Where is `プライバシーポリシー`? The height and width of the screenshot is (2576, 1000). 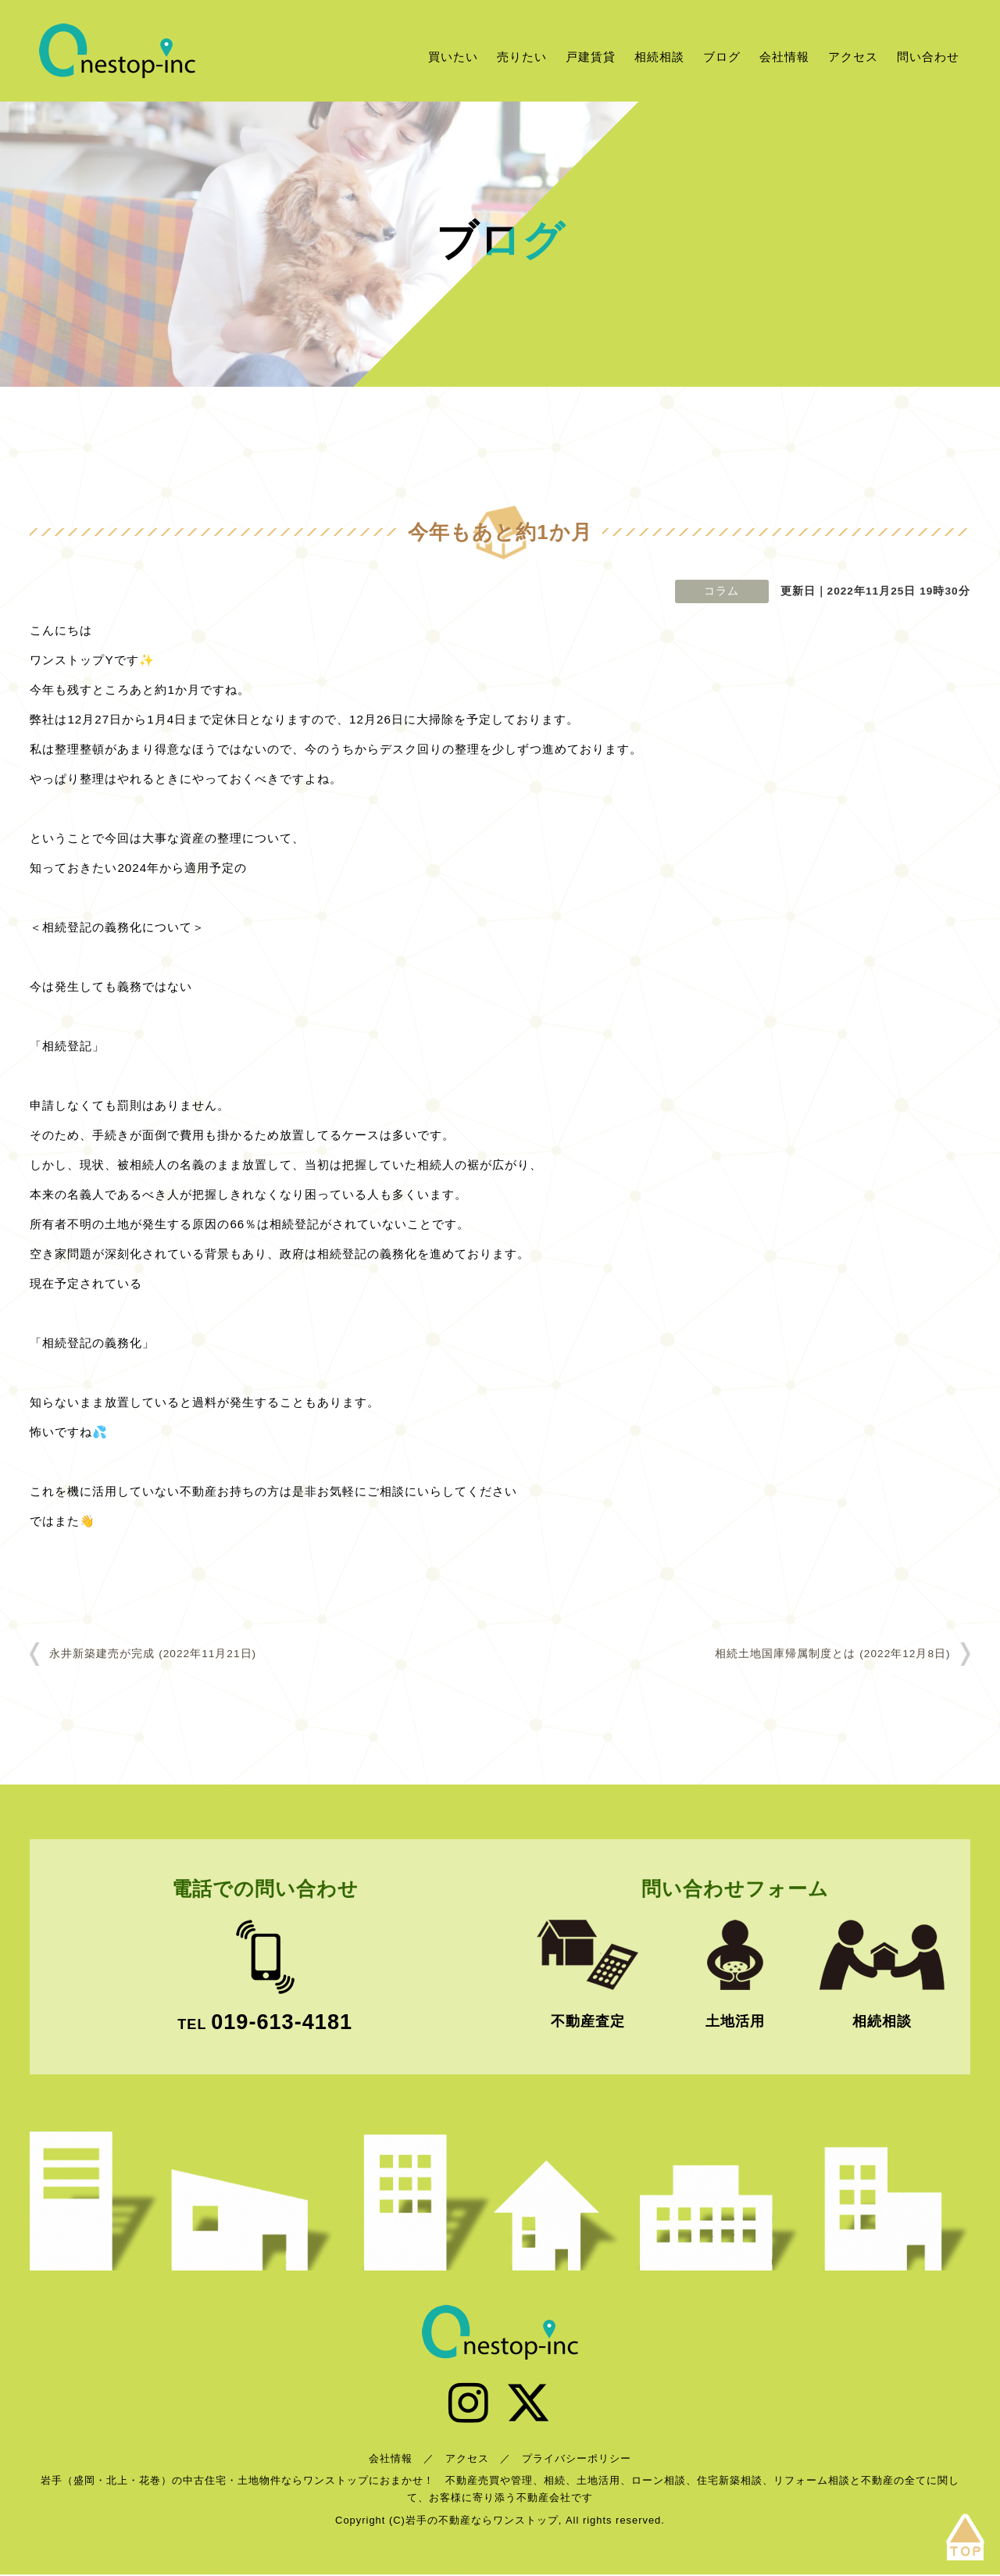
プライバシーポリシー is located at coordinates (576, 2460).